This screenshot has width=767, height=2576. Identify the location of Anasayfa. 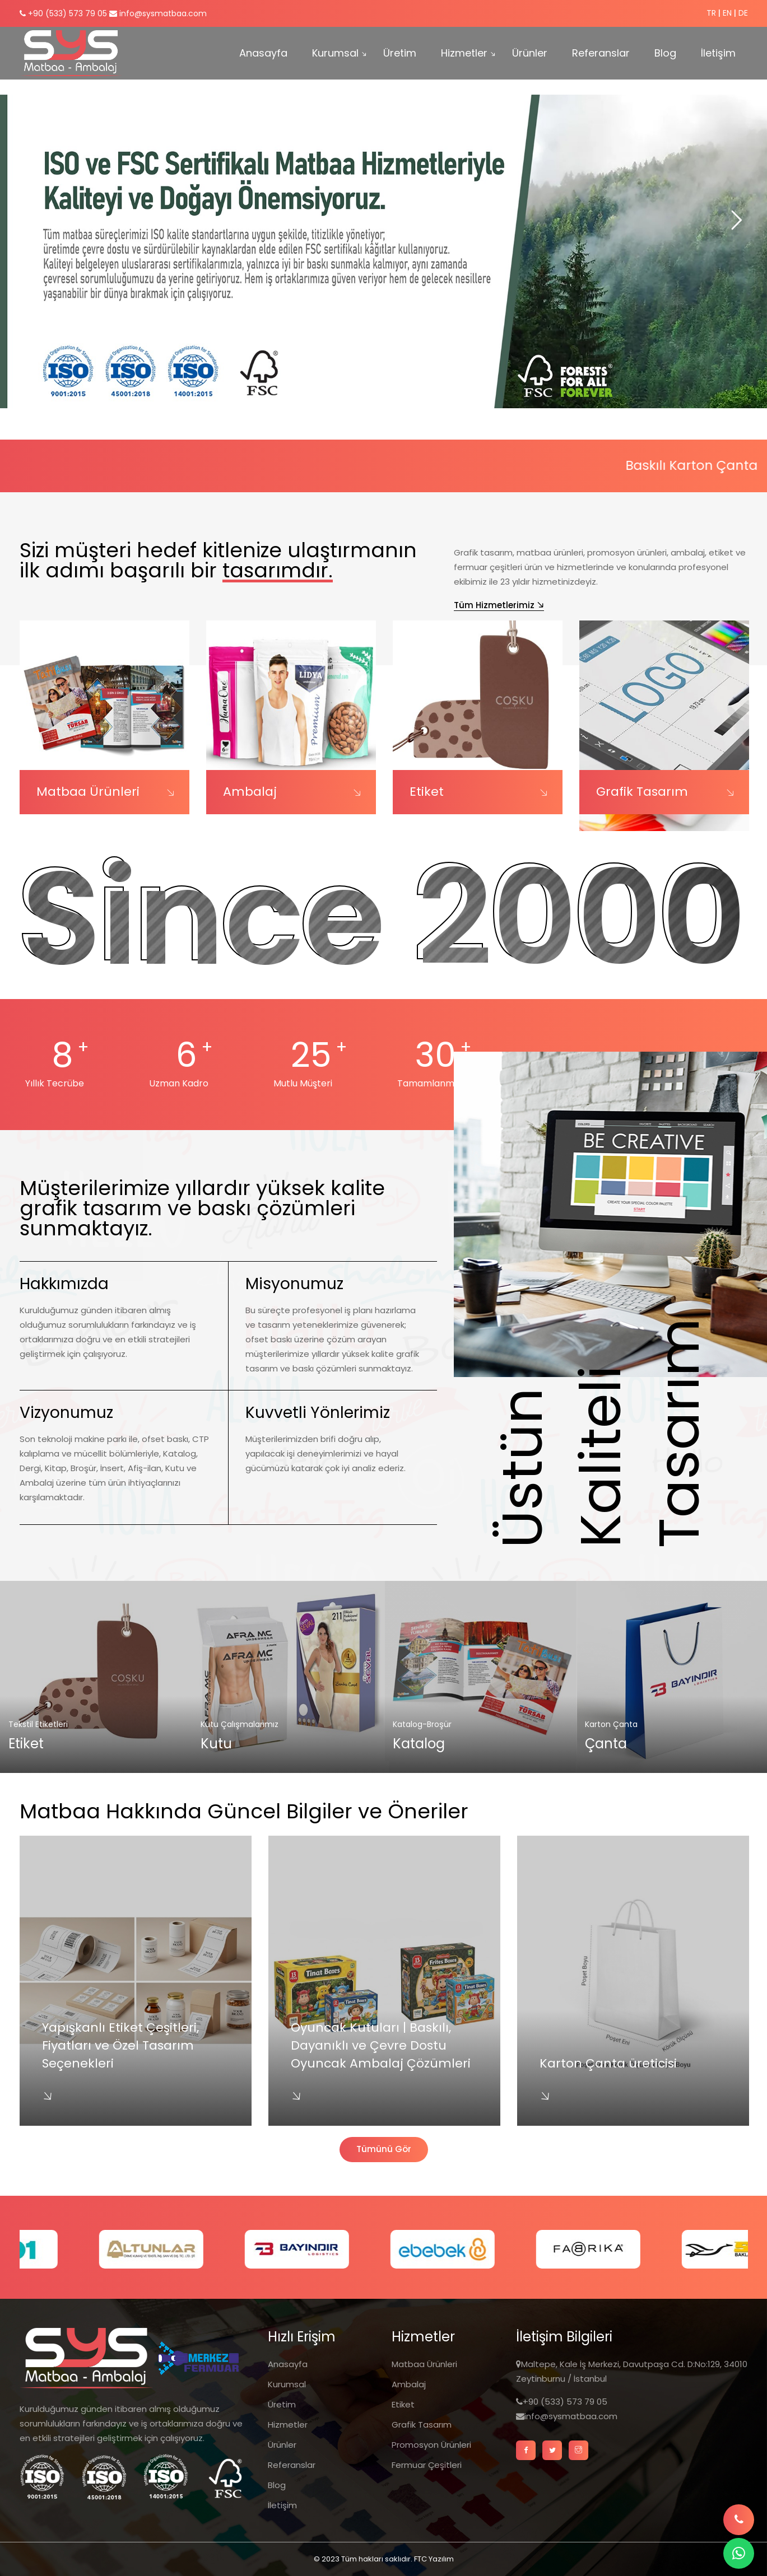
(263, 53).